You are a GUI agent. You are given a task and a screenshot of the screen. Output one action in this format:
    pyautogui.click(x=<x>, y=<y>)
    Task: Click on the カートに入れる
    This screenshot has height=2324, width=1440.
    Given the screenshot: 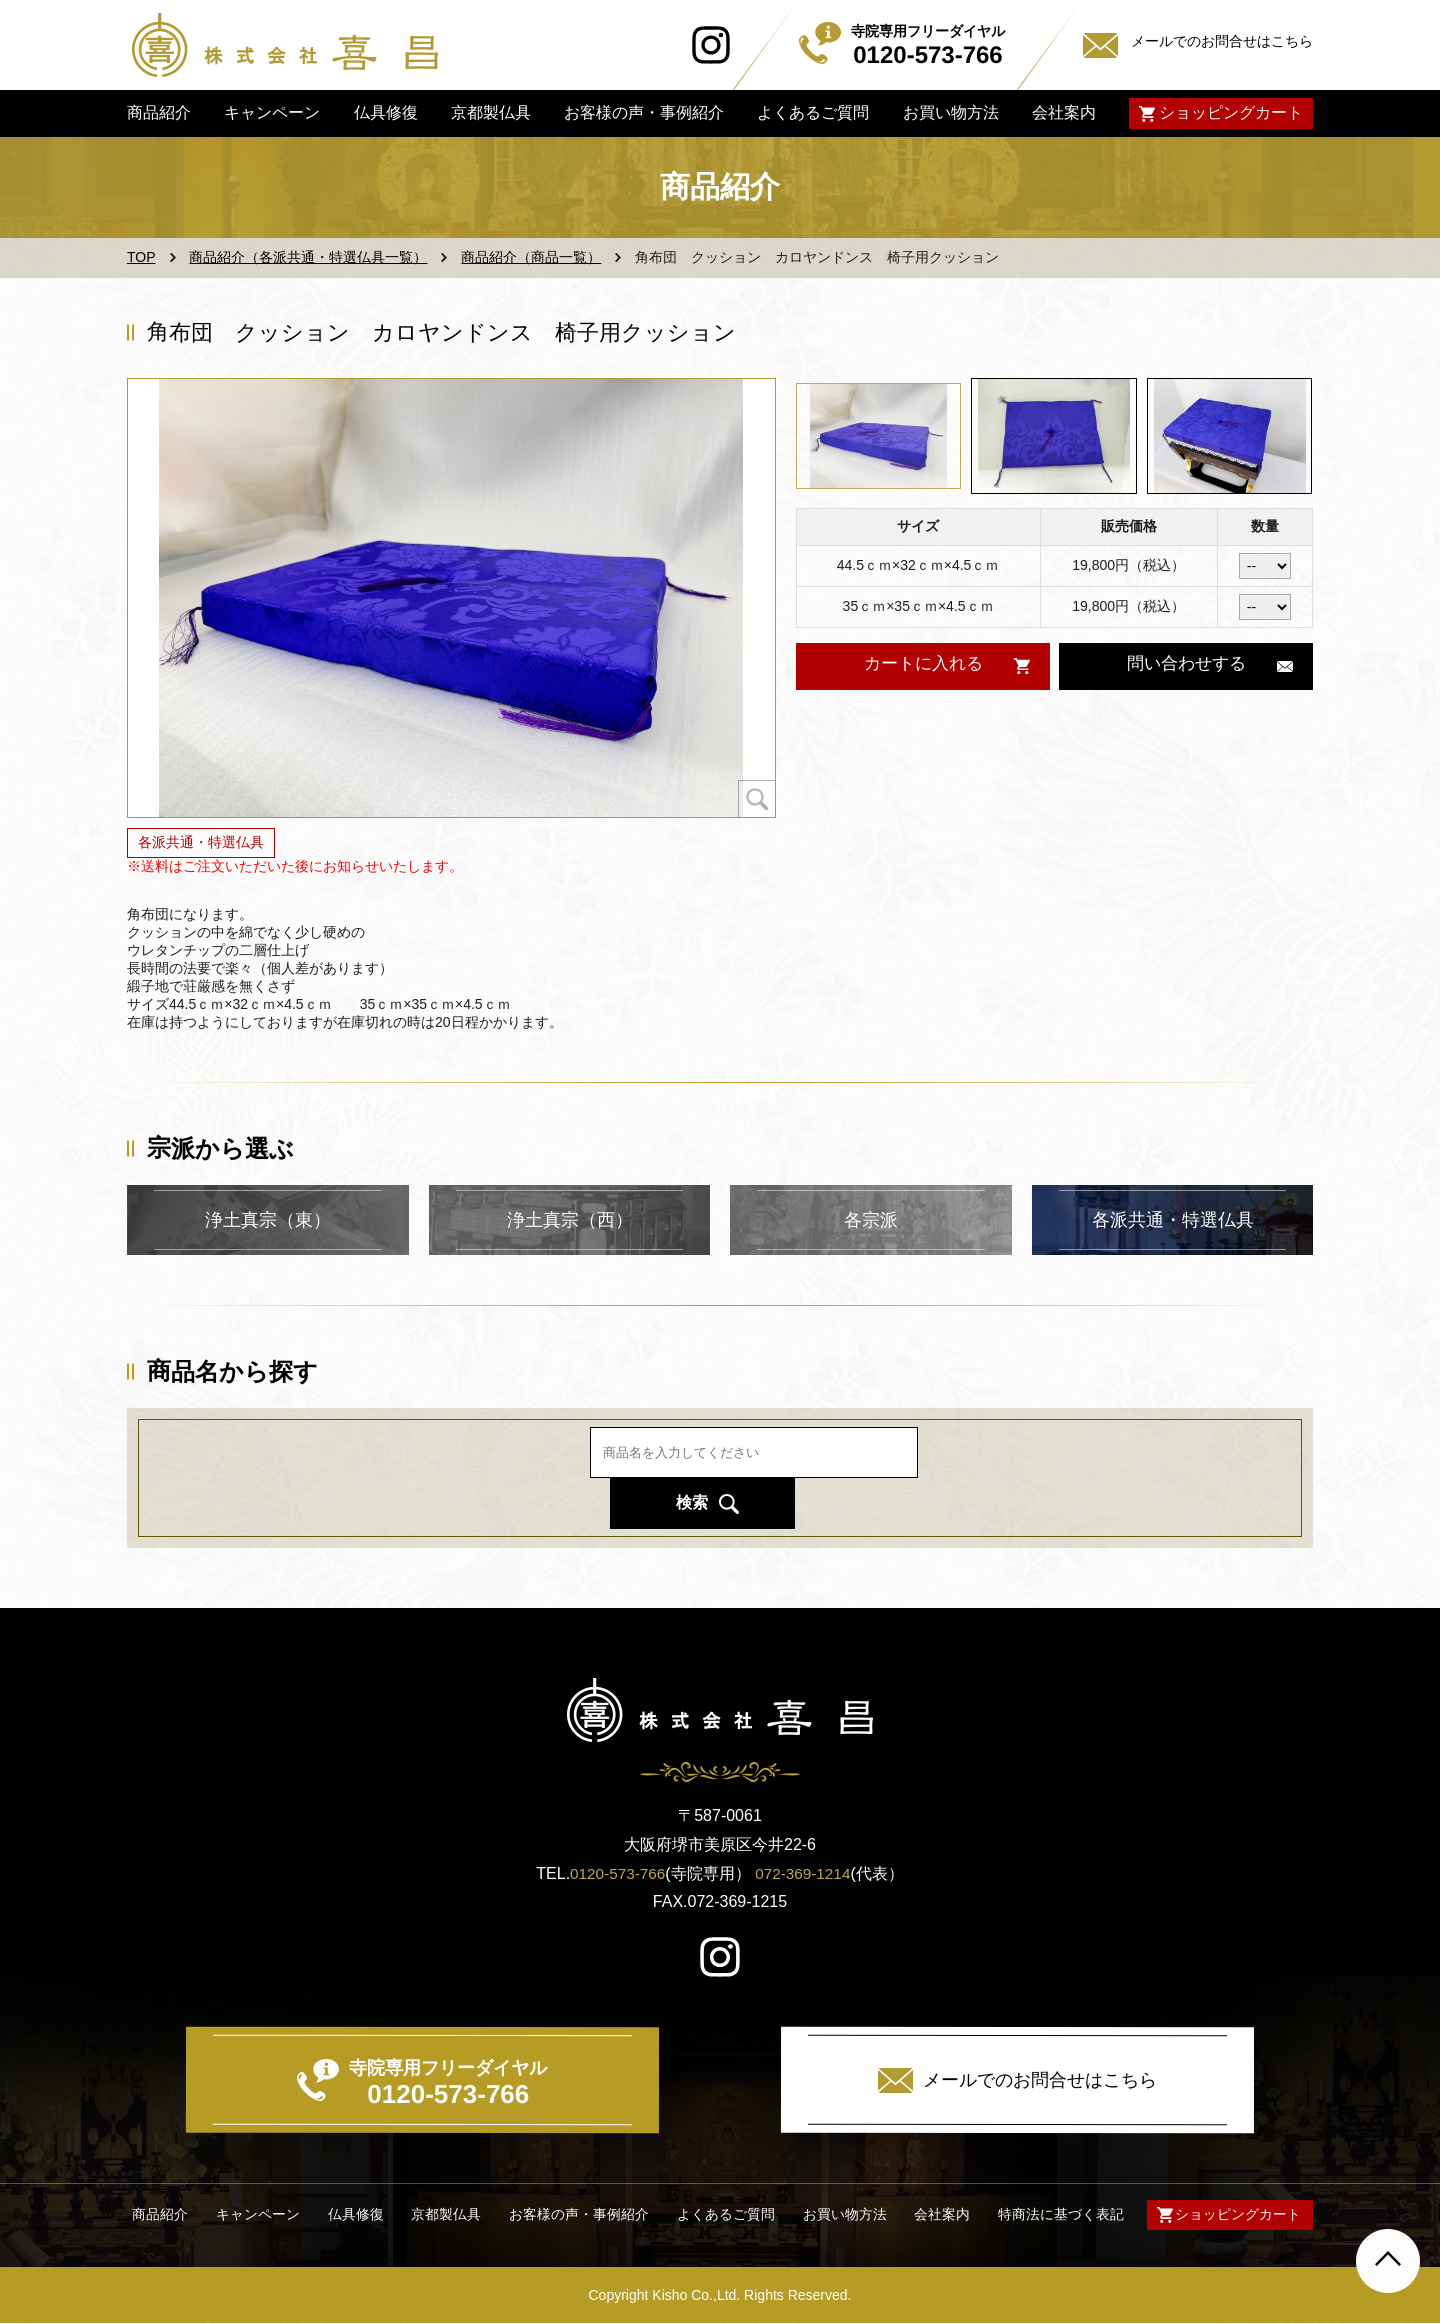 What is the action you would take?
    pyautogui.click(x=922, y=665)
    